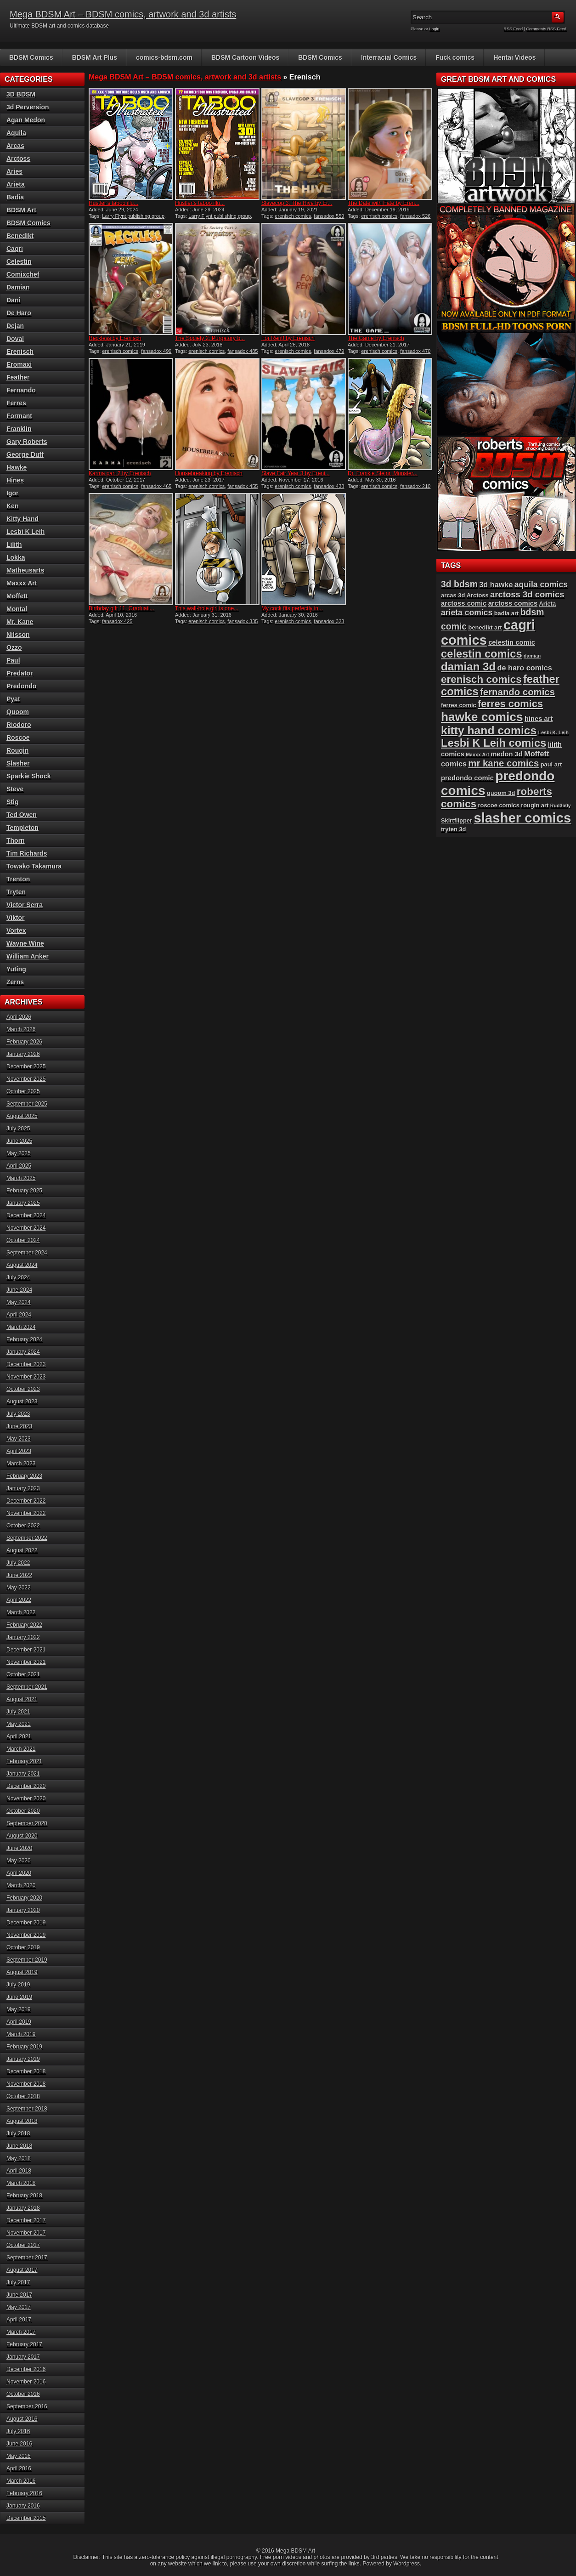 The image size is (576, 2576). Describe the element at coordinates (21, 814) in the screenshot. I see `Ted Owen` at that location.